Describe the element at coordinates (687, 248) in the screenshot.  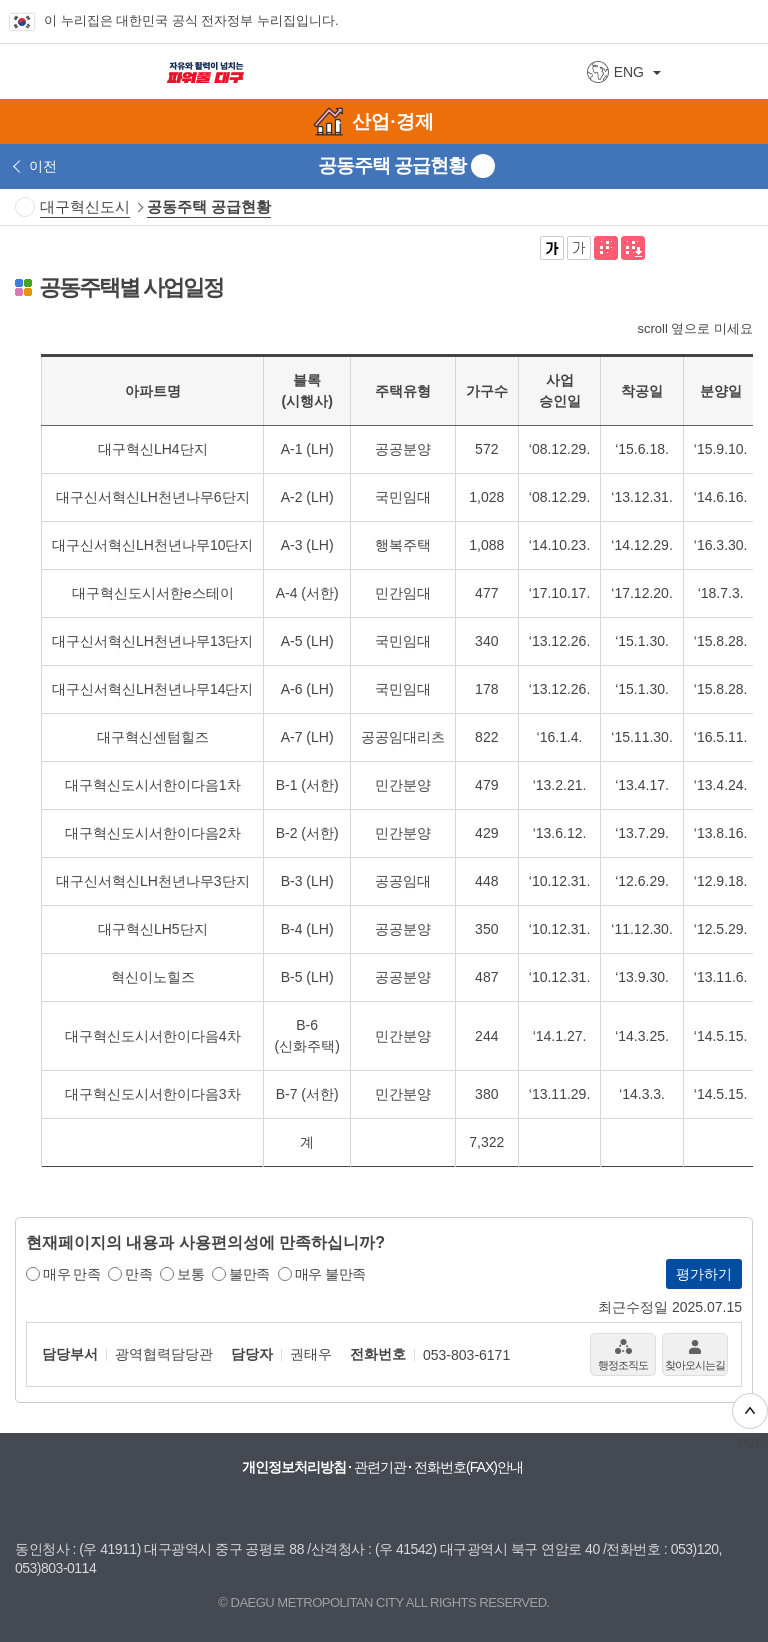
I see `트위터로 공유` at that location.